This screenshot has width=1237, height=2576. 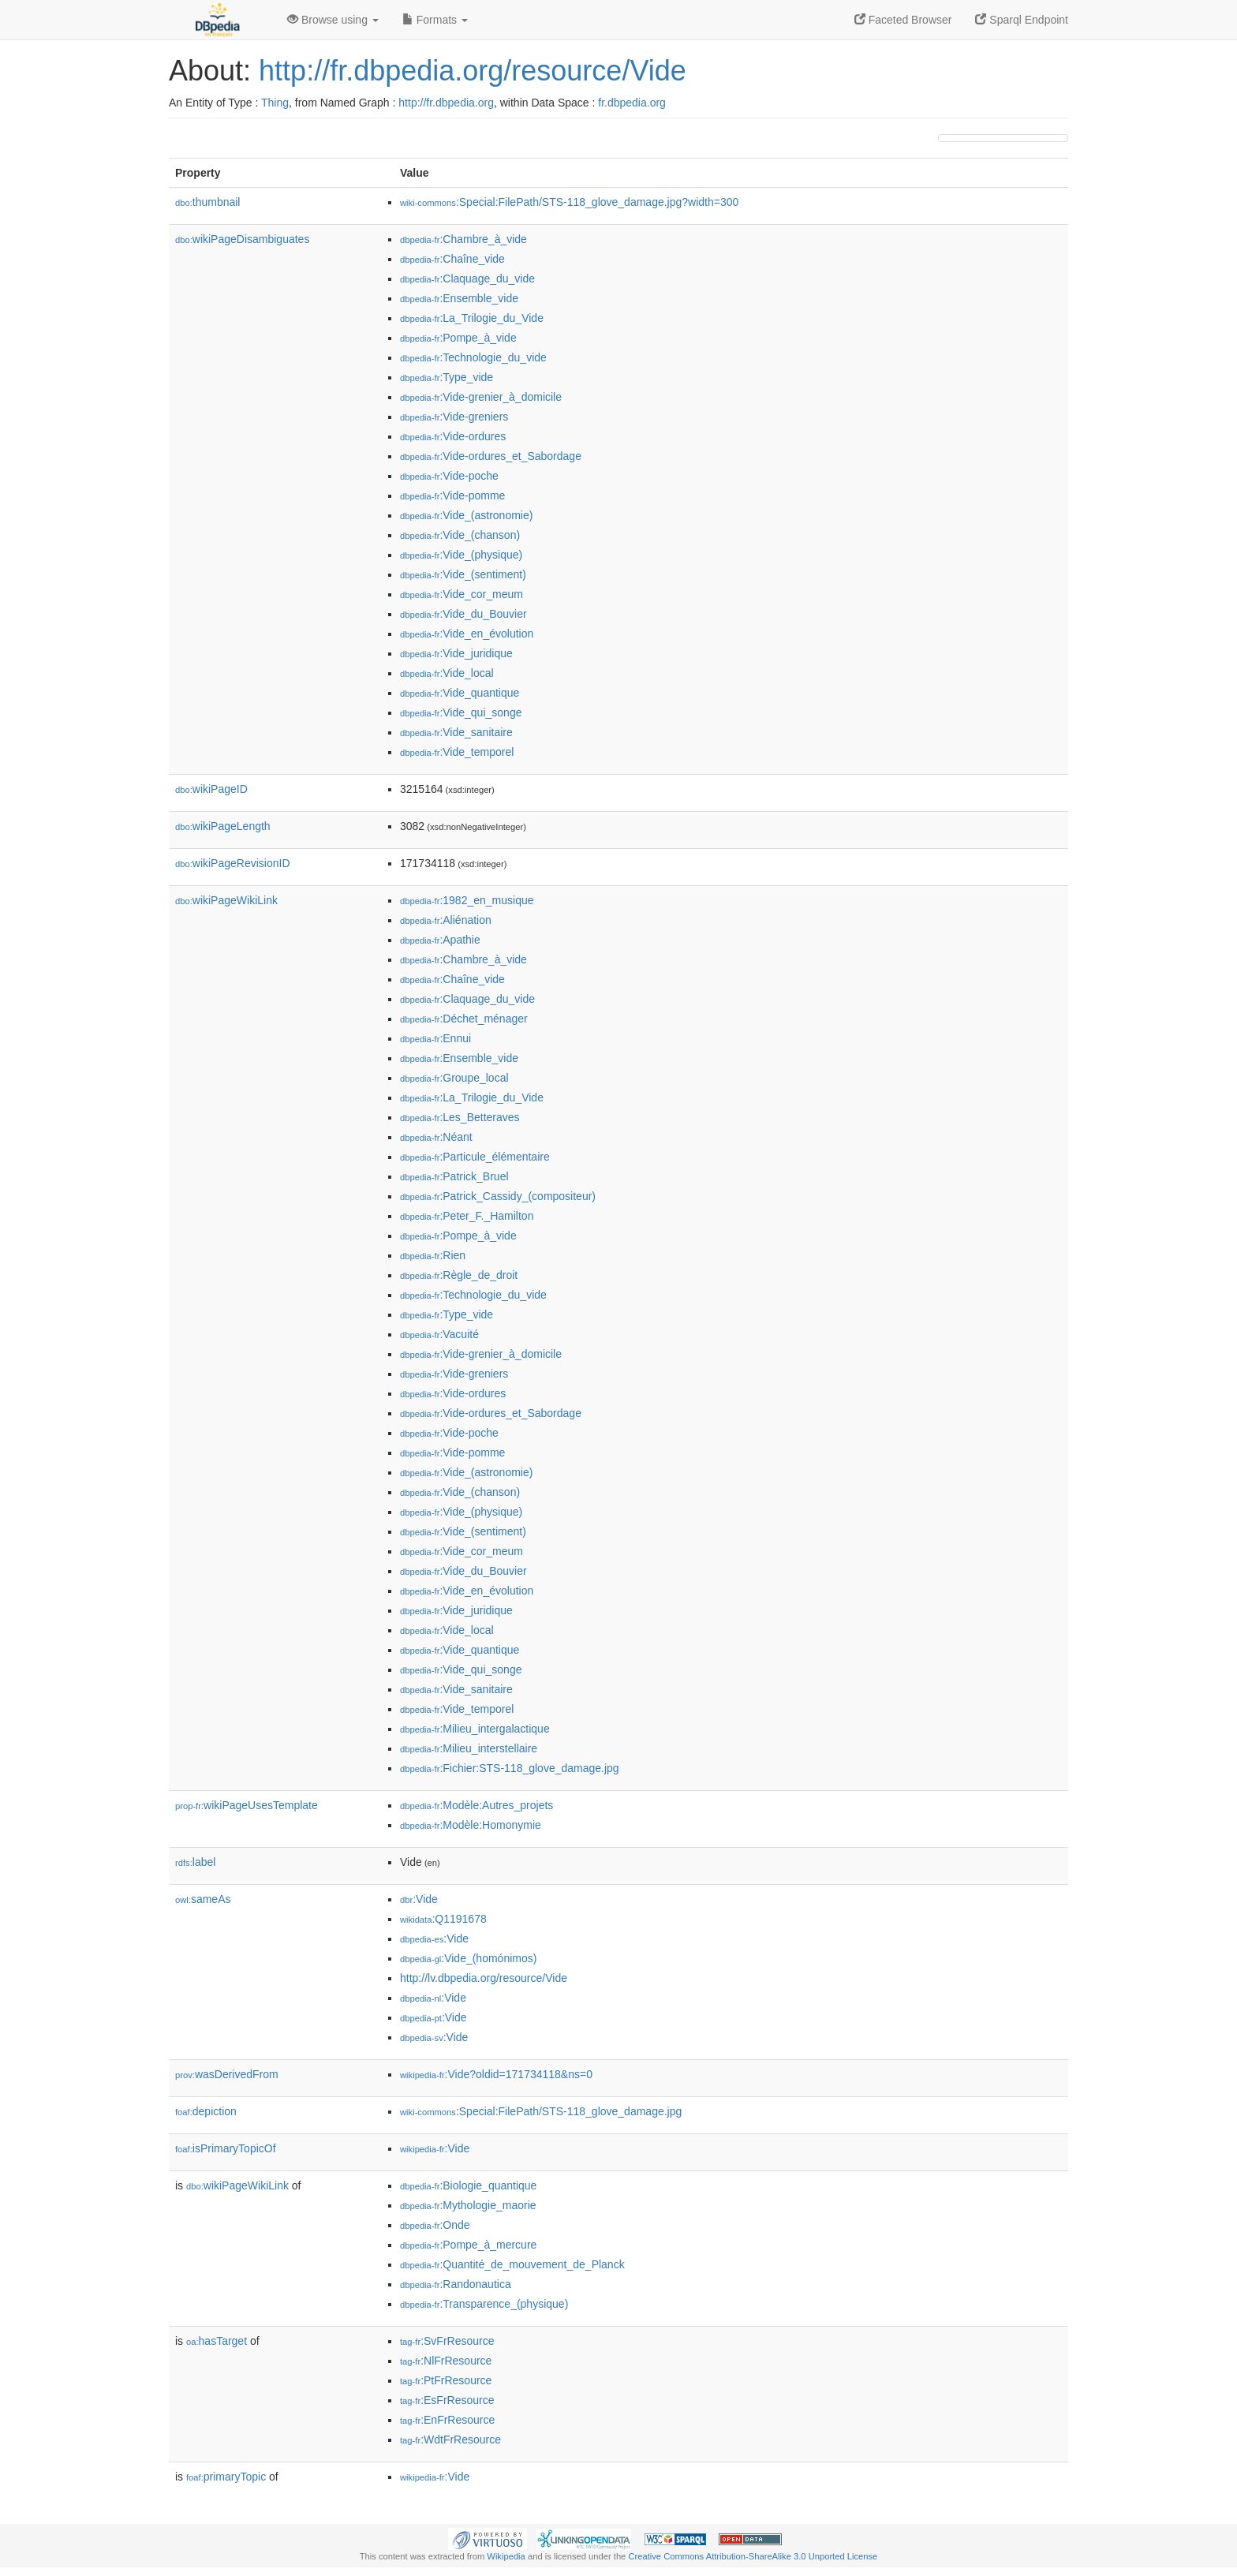 I want to click on :Vide_du_Bouvier, so click(x=463, y=614).